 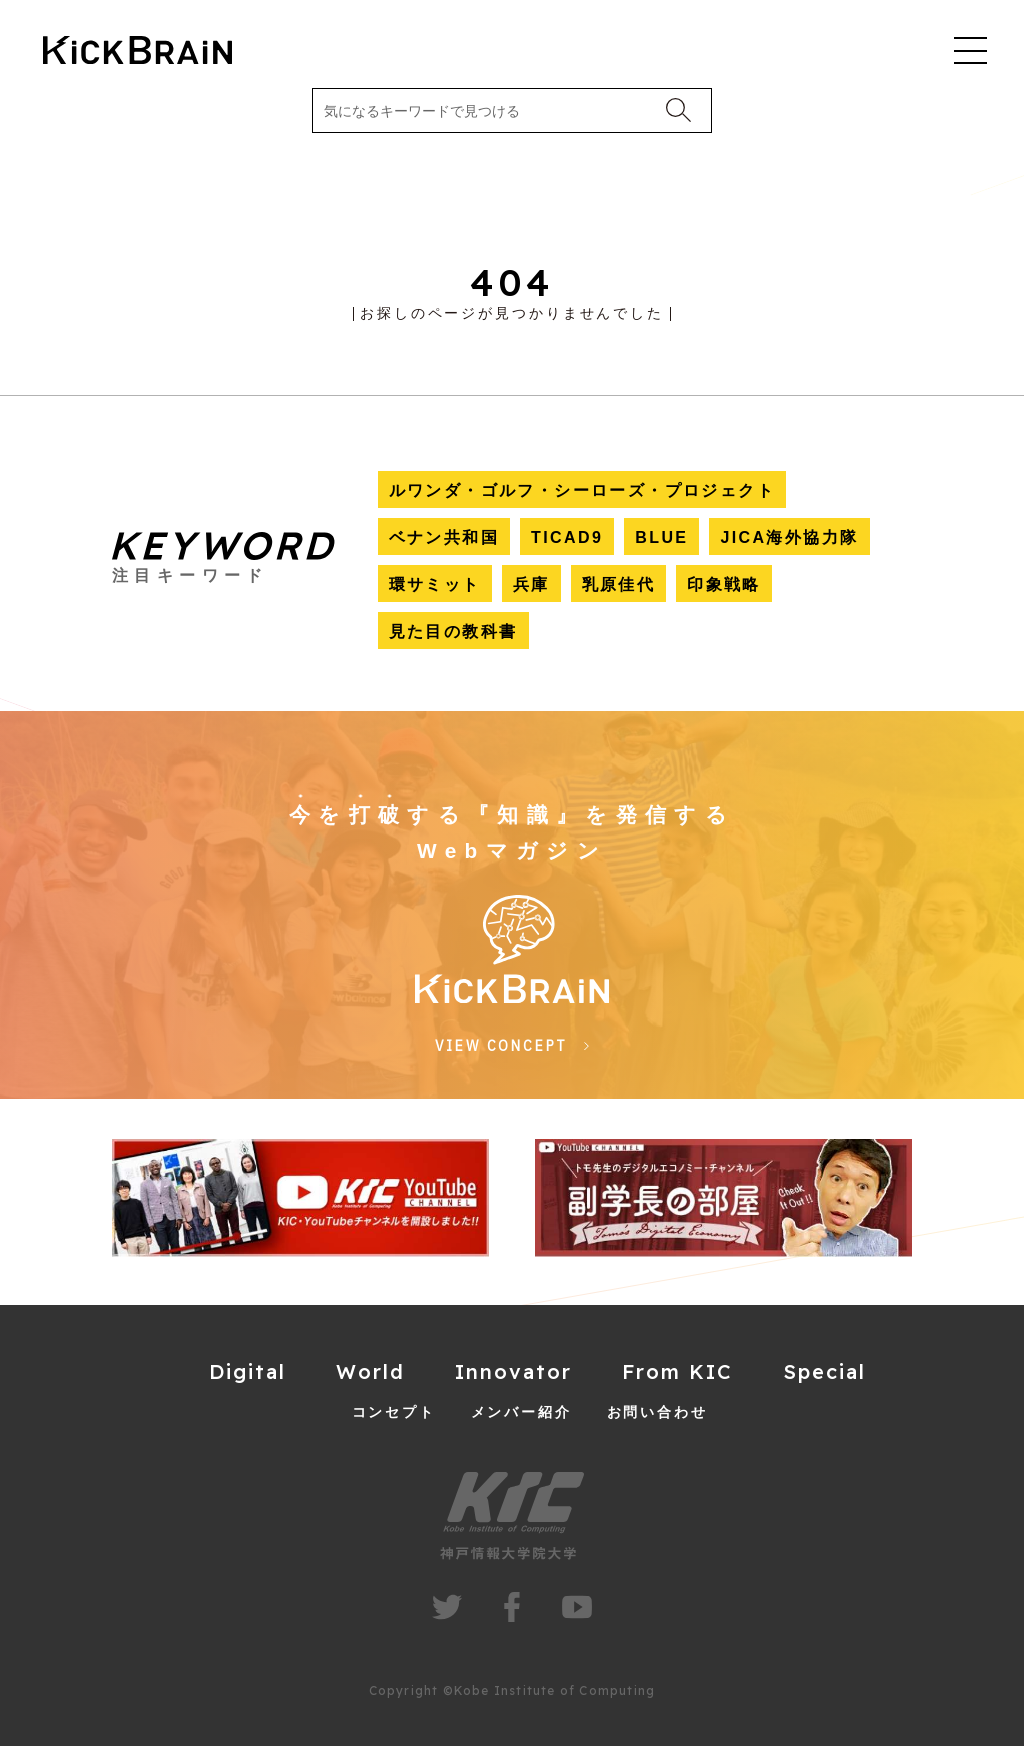 What do you see at coordinates (661, 537) in the screenshot?
I see `BLUE` at bounding box center [661, 537].